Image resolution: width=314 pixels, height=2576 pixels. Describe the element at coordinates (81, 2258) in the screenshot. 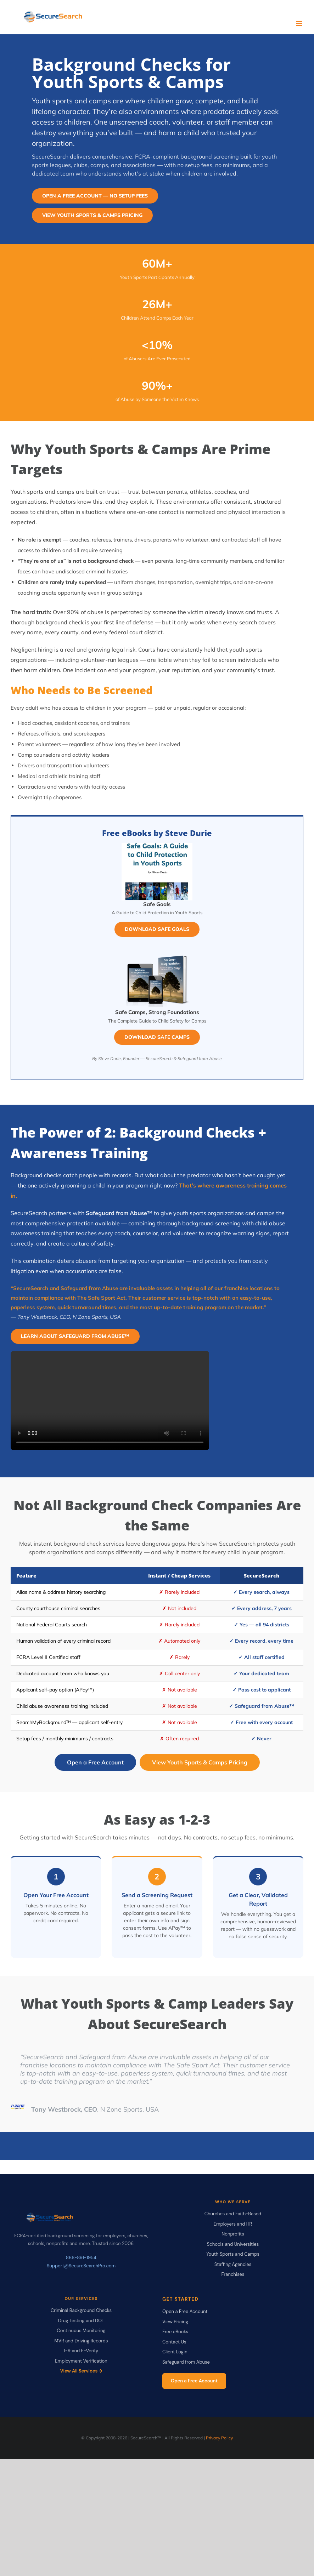

I see `866-891-1954` at that location.